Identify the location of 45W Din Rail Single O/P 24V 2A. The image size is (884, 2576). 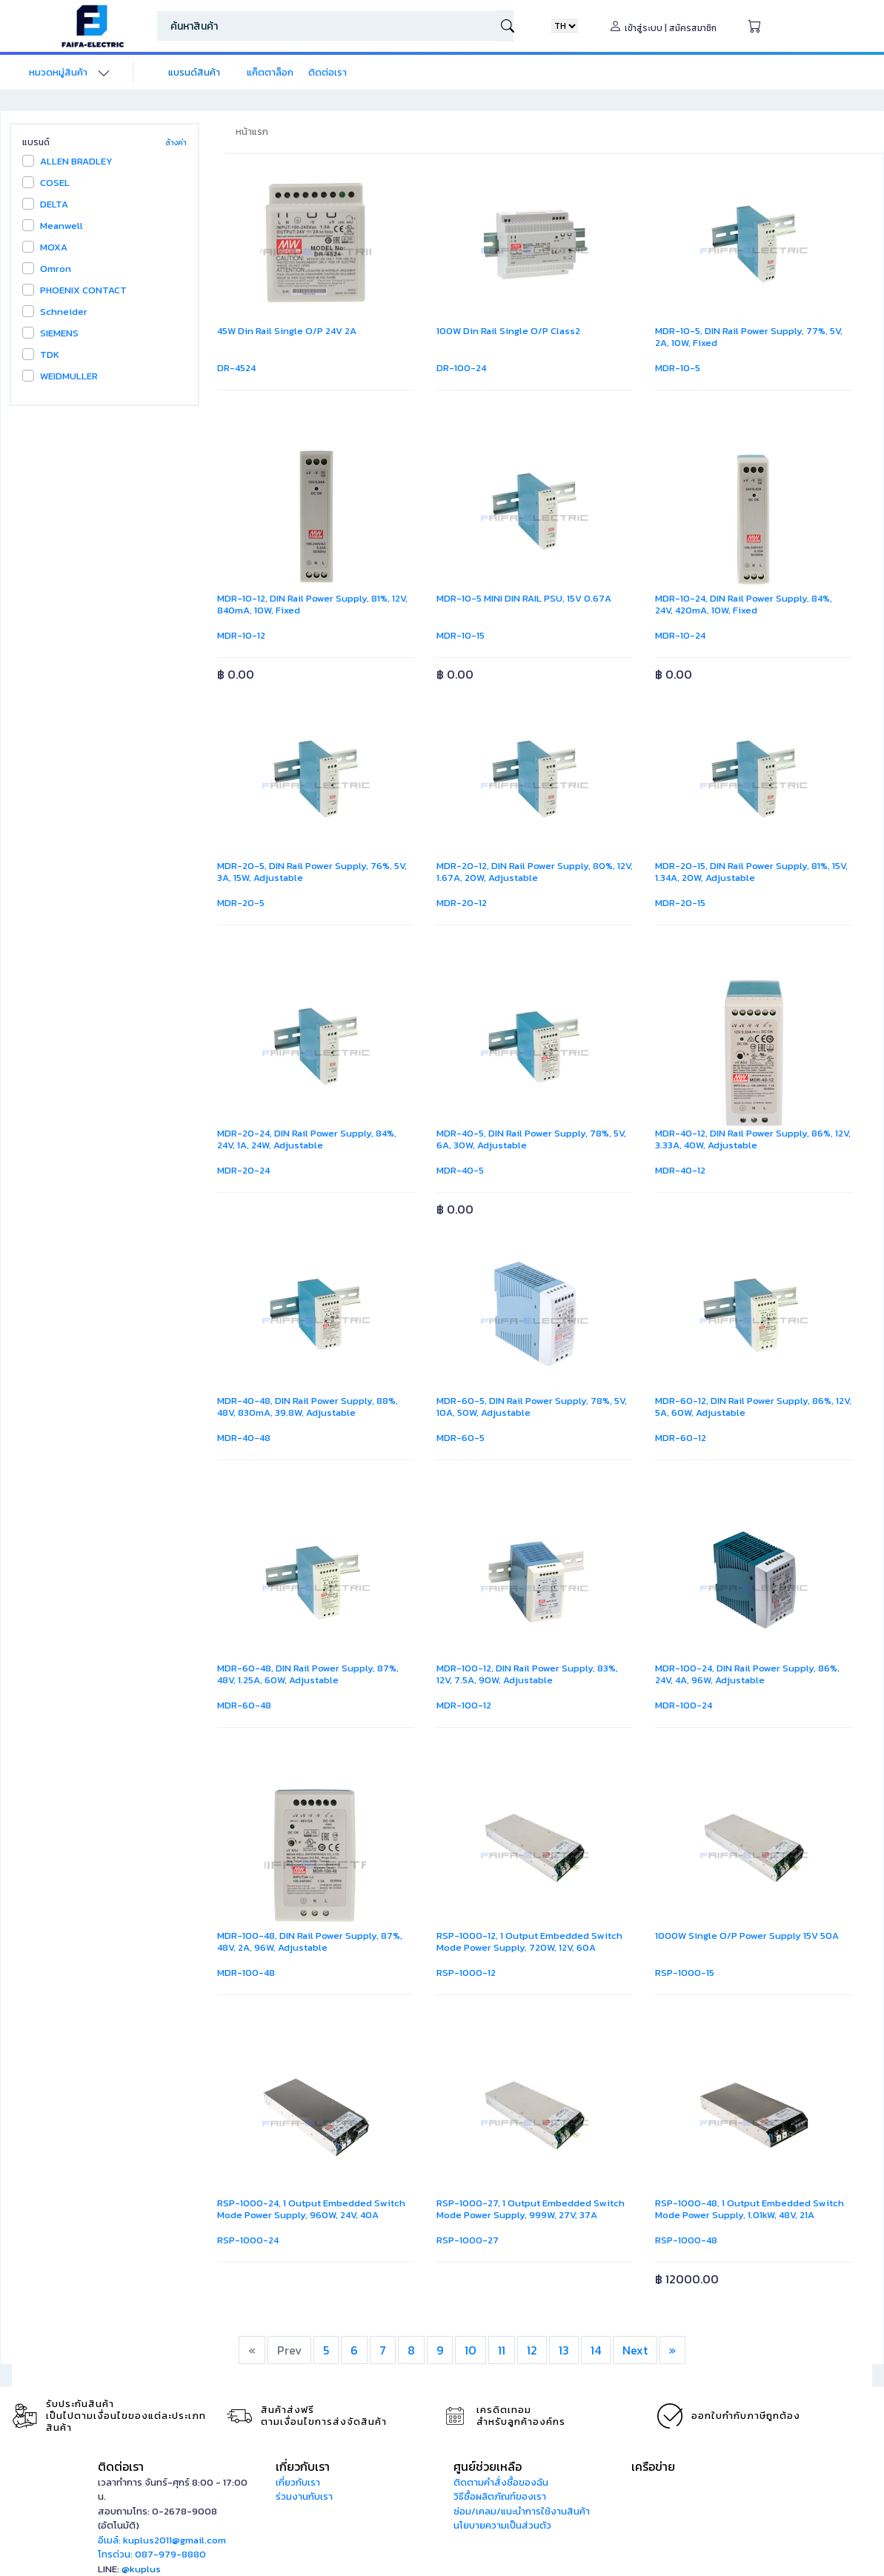
(286, 331).